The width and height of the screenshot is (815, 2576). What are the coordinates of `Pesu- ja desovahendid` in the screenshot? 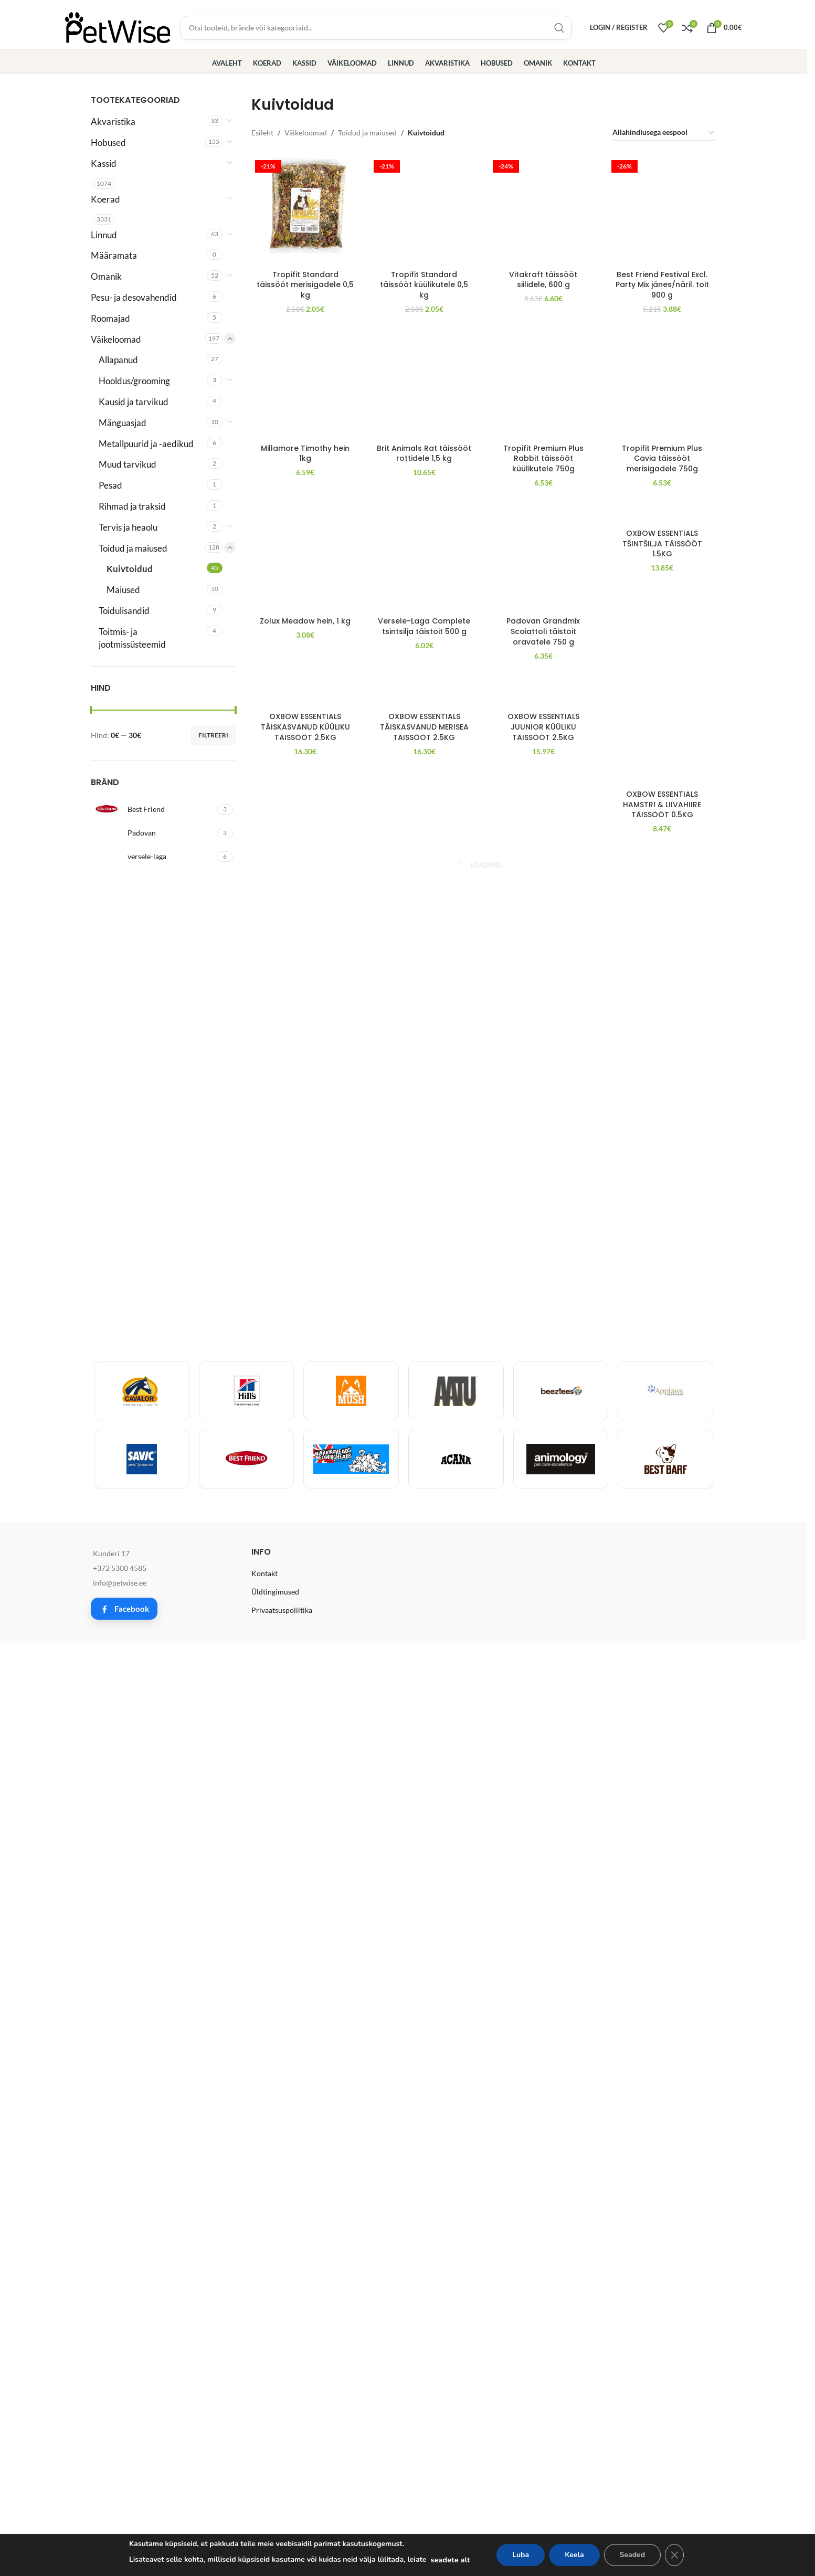 It's located at (134, 297).